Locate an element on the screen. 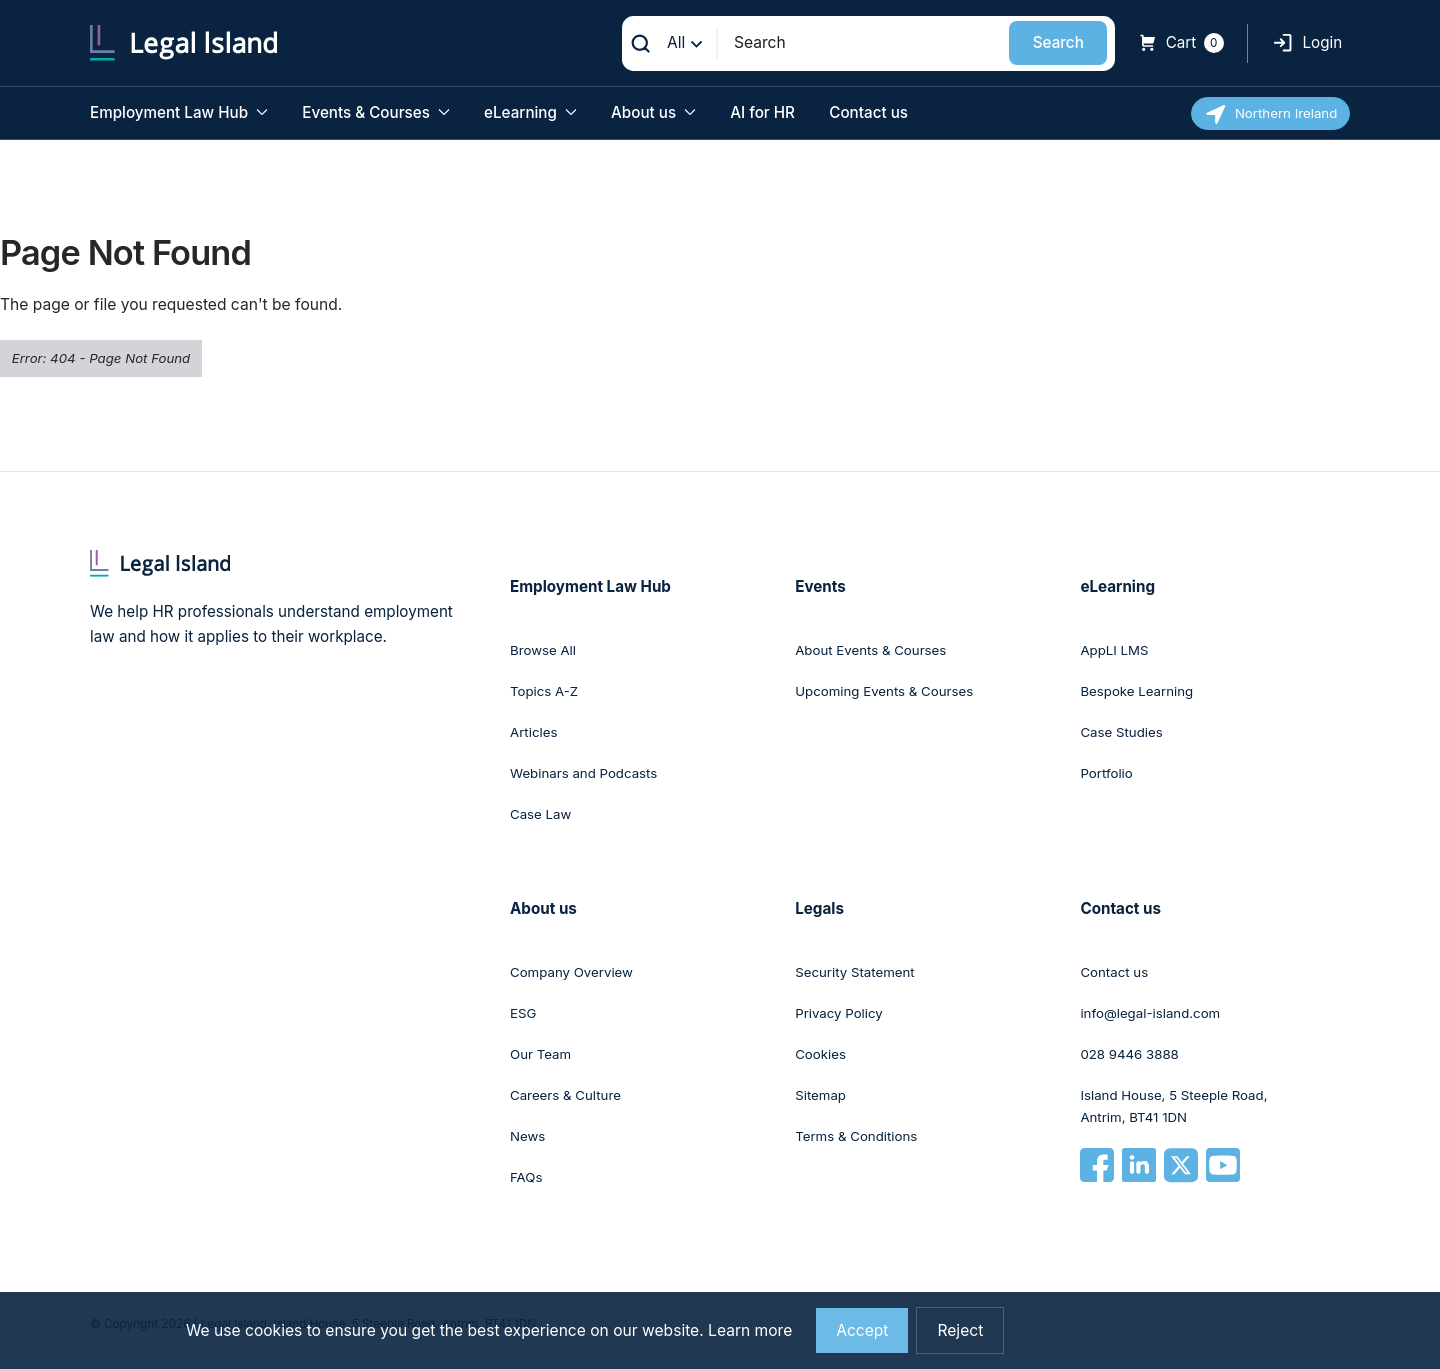 Image resolution: width=1440 pixels, height=1369 pixels. Island House, 5 Steeple Road, Antrim, BT41 1DN is located at coordinates (1173, 1106).